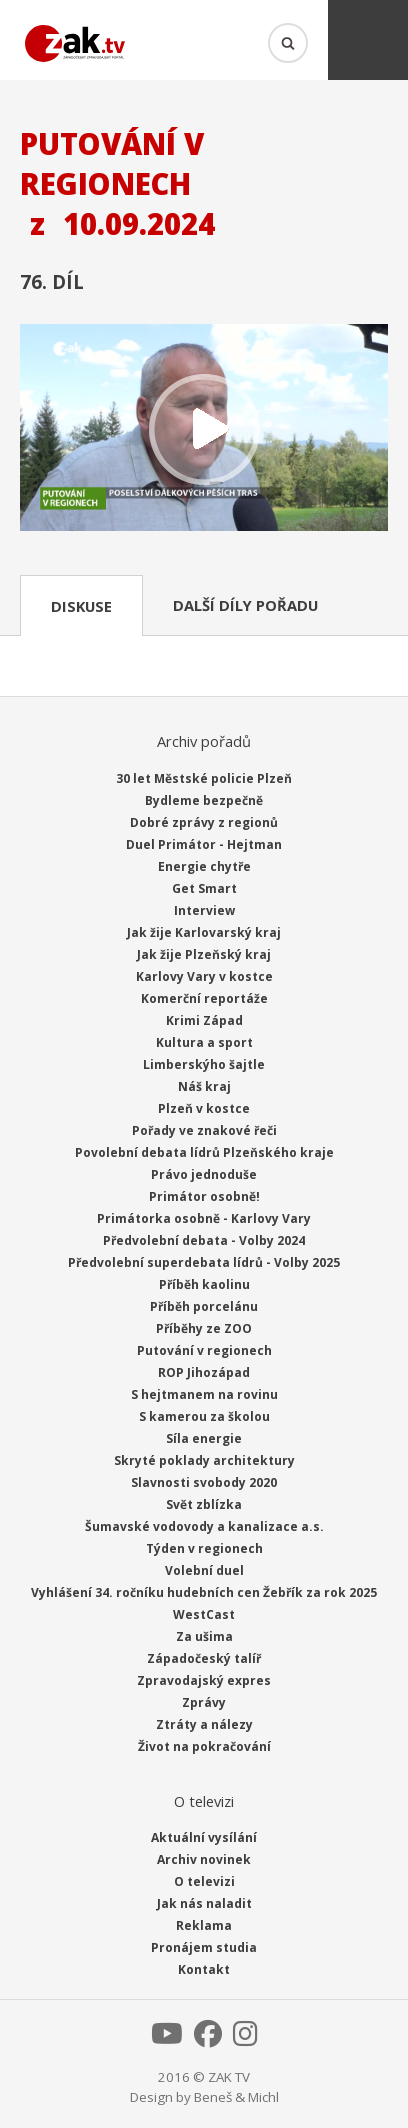  Describe the element at coordinates (204, 1570) in the screenshot. I see `Volební duel` at that location.